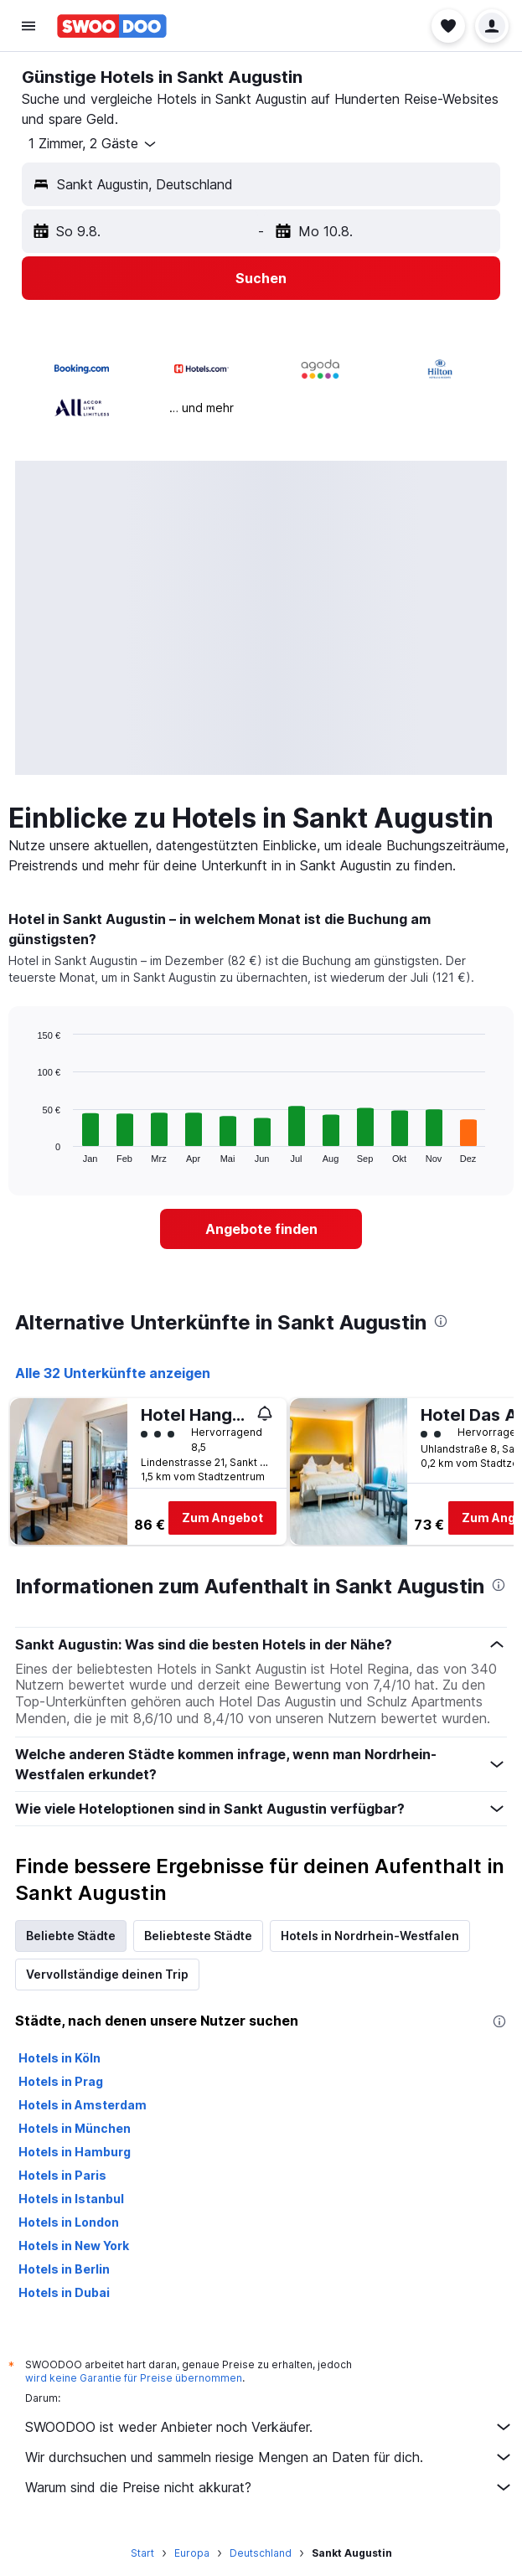  I want to click on Hotels in Istanbul, so click(71, 2198).